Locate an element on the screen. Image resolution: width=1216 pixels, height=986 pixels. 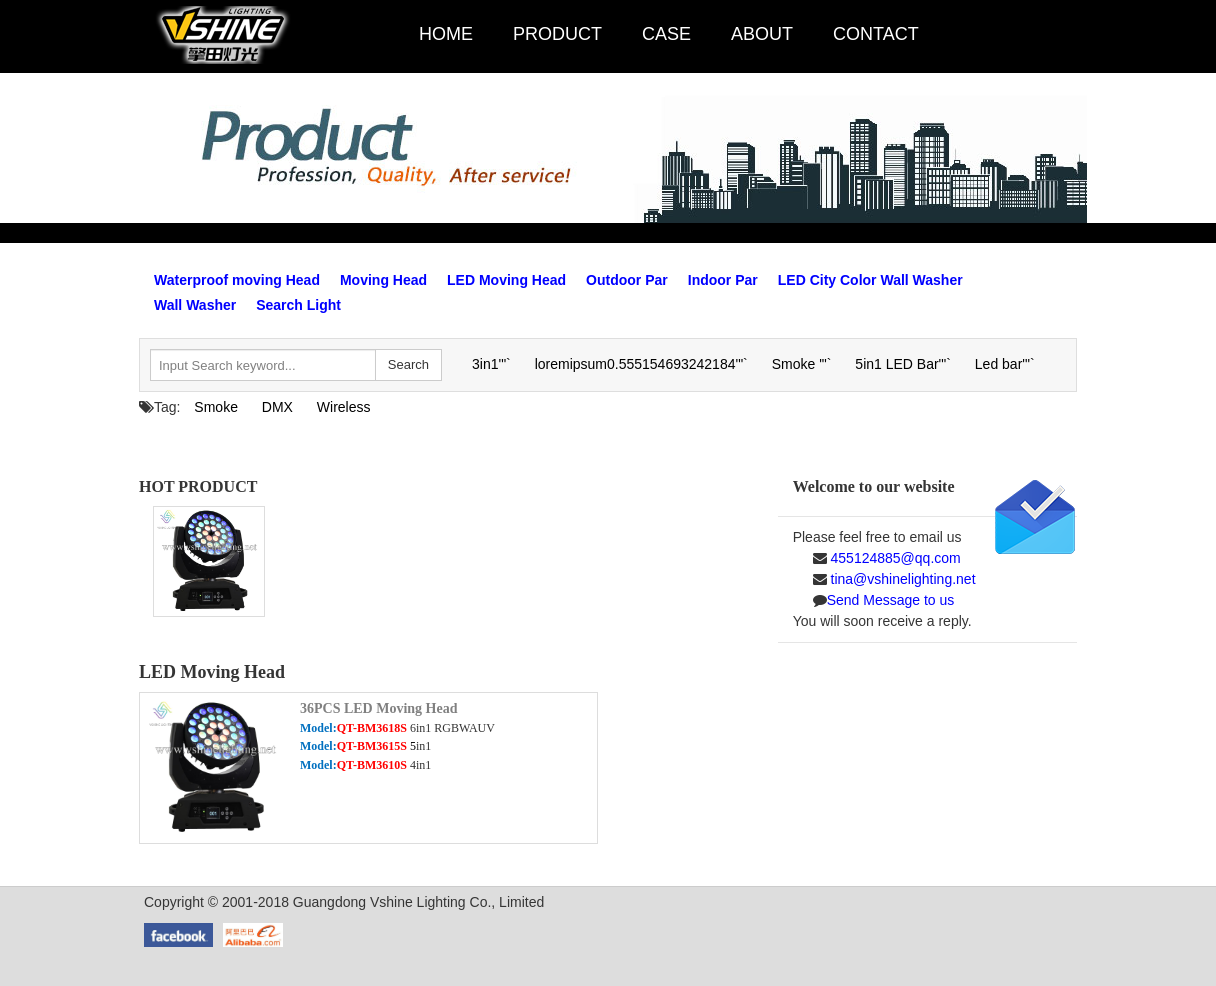
Smoke '"` is located at coordinates (802, 364).